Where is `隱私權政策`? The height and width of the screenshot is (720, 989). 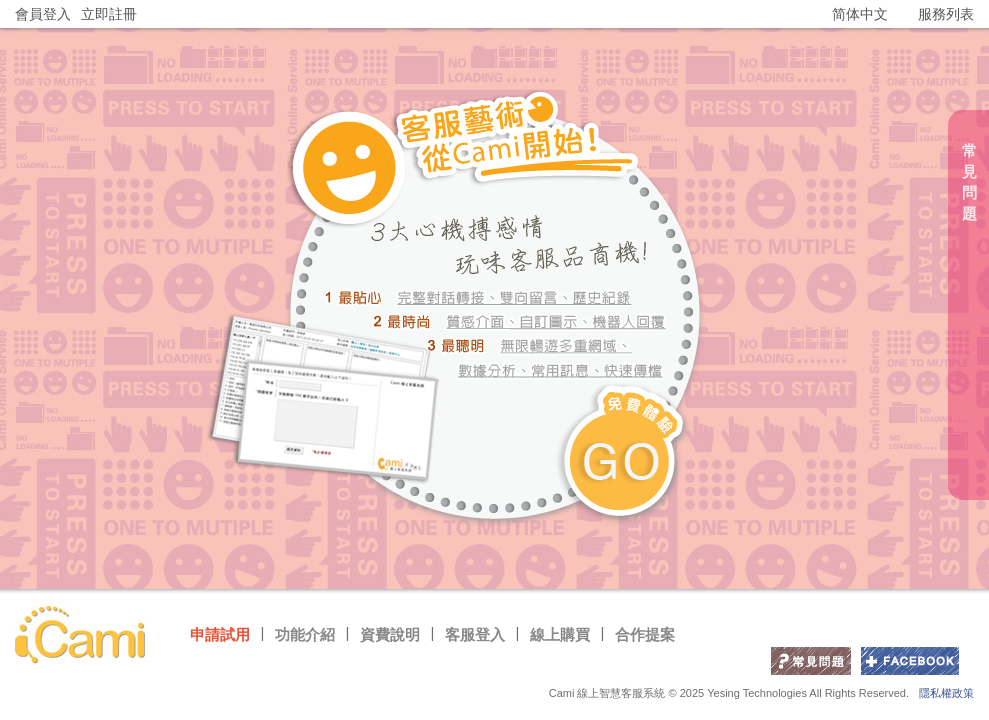
隱私權政策 is located at coordinates (946, 693).